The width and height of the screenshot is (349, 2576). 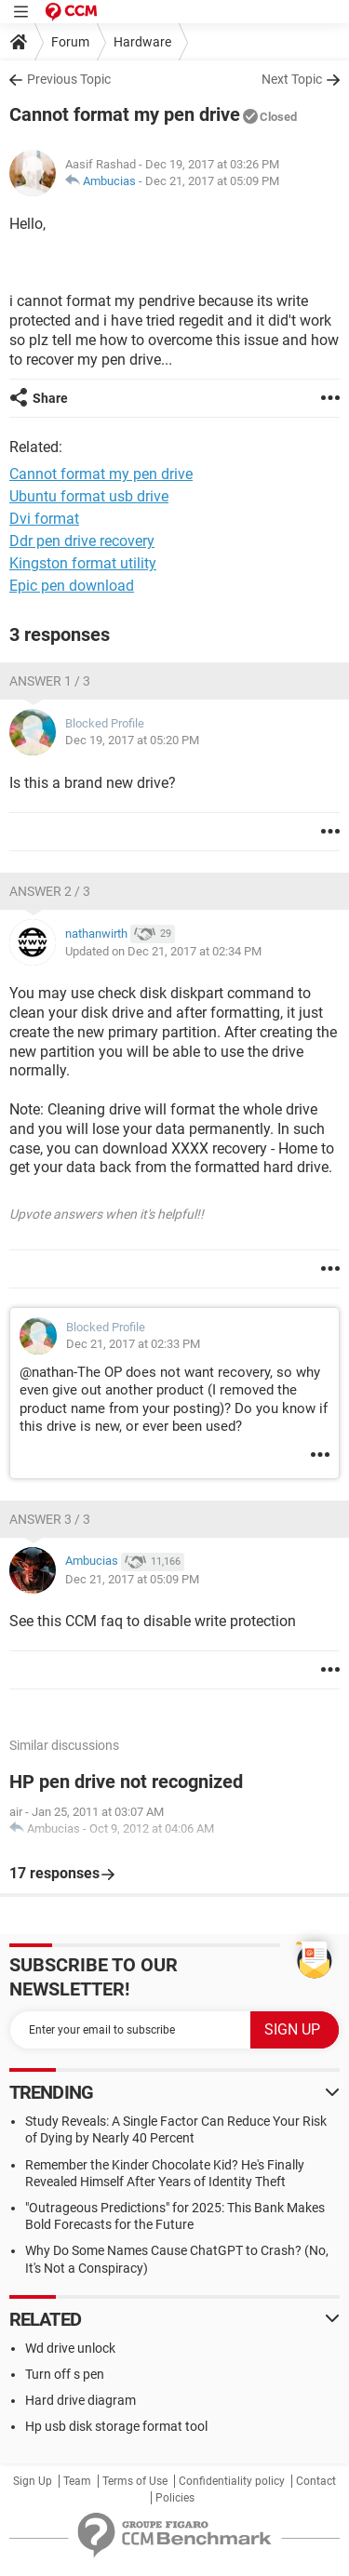 I want to click on Policies, so click(x=175, y=2497).